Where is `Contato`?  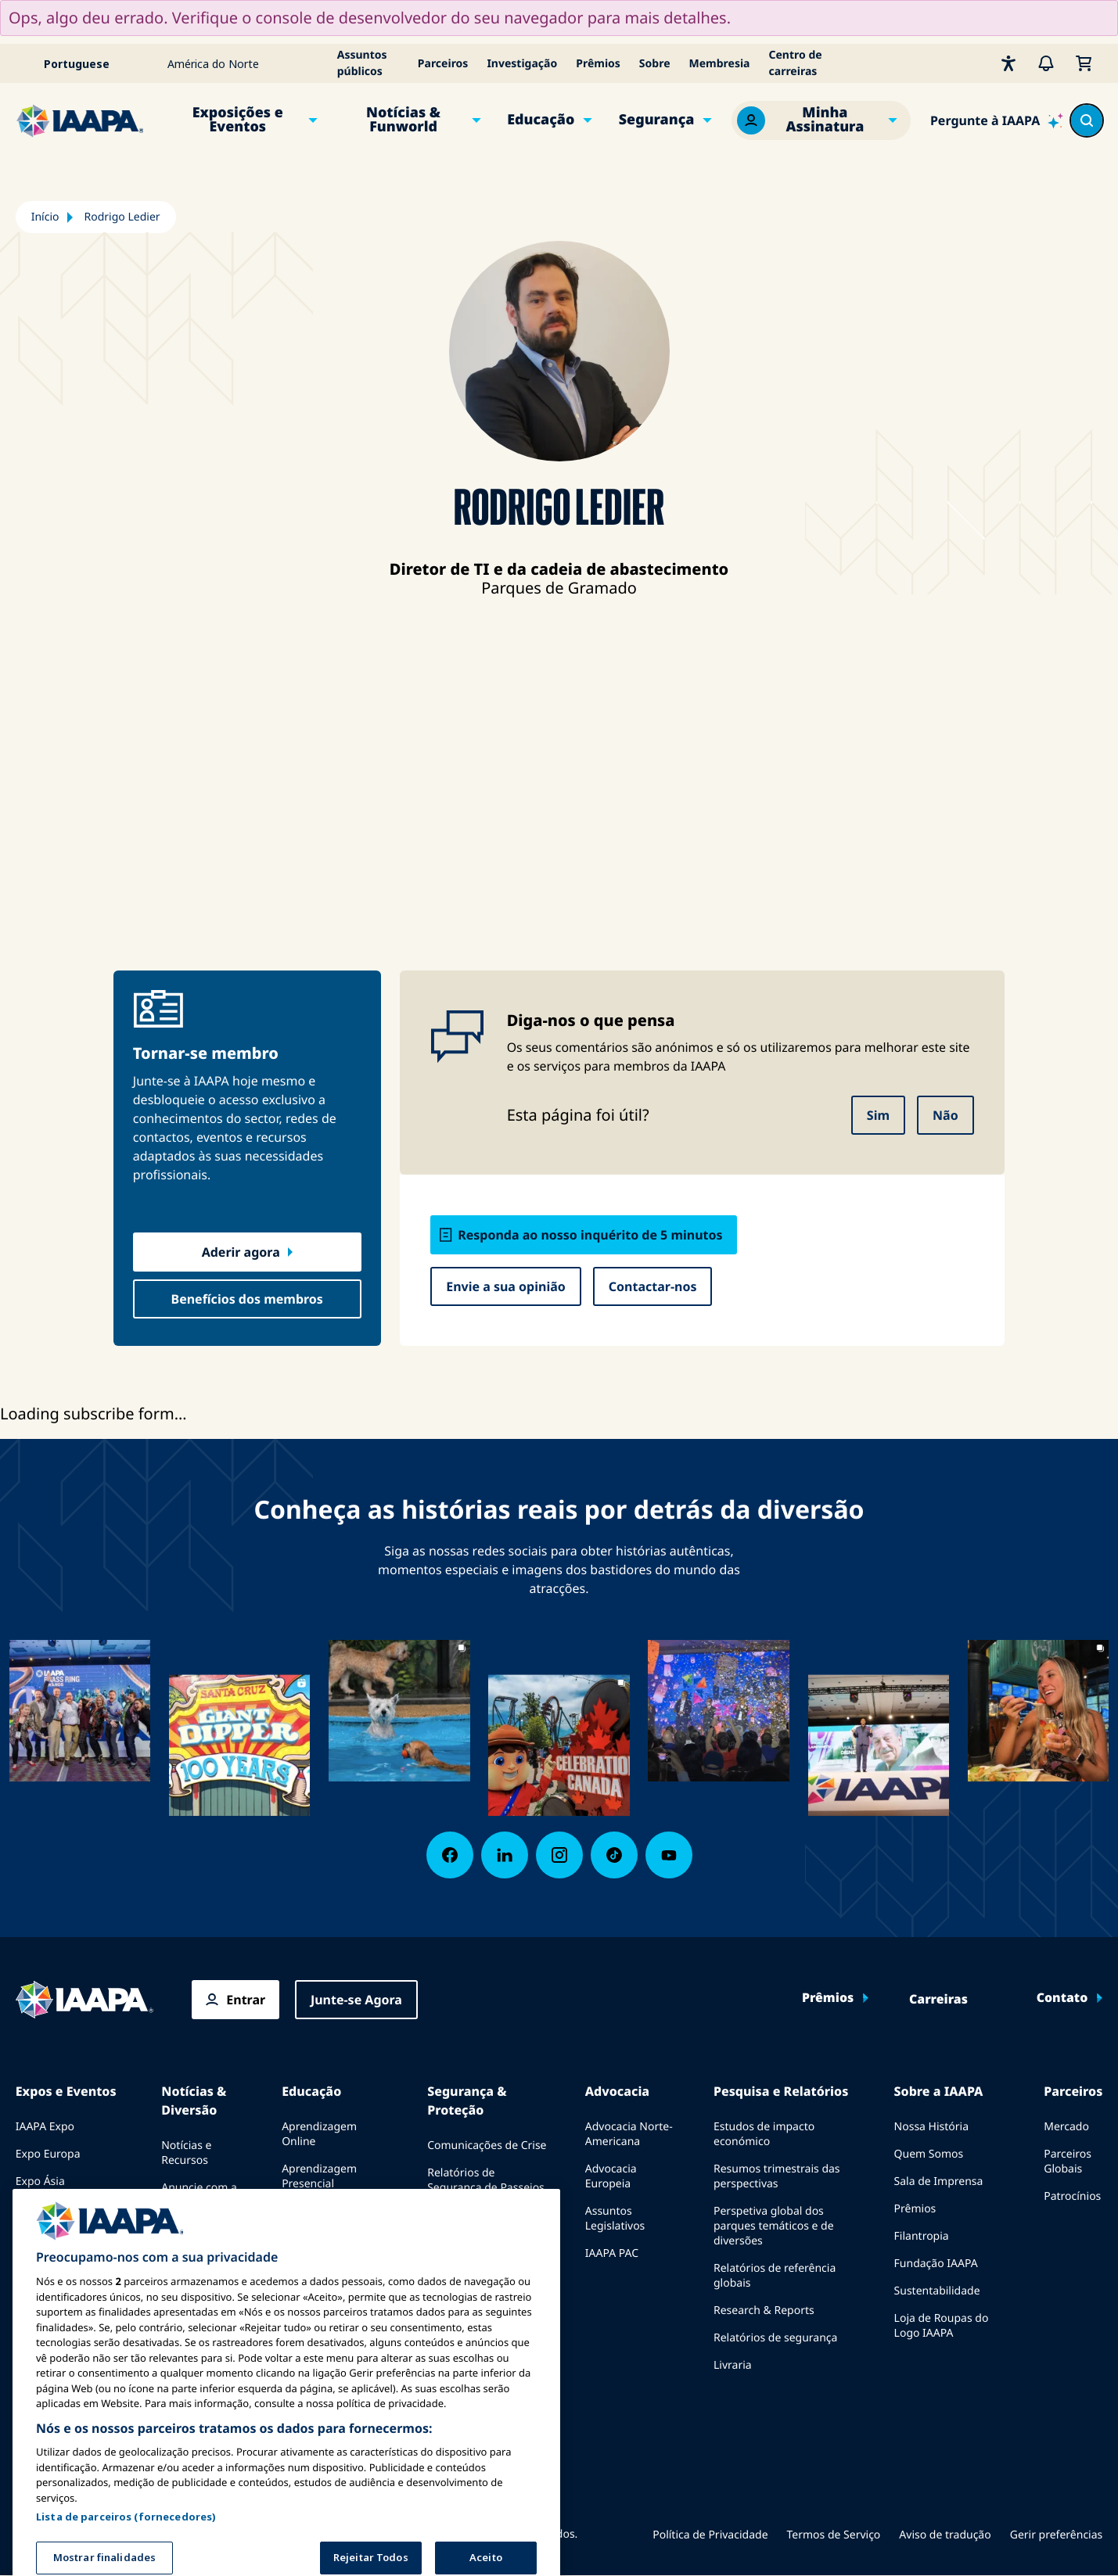 Contato is located at coordinates (1062, 1998).